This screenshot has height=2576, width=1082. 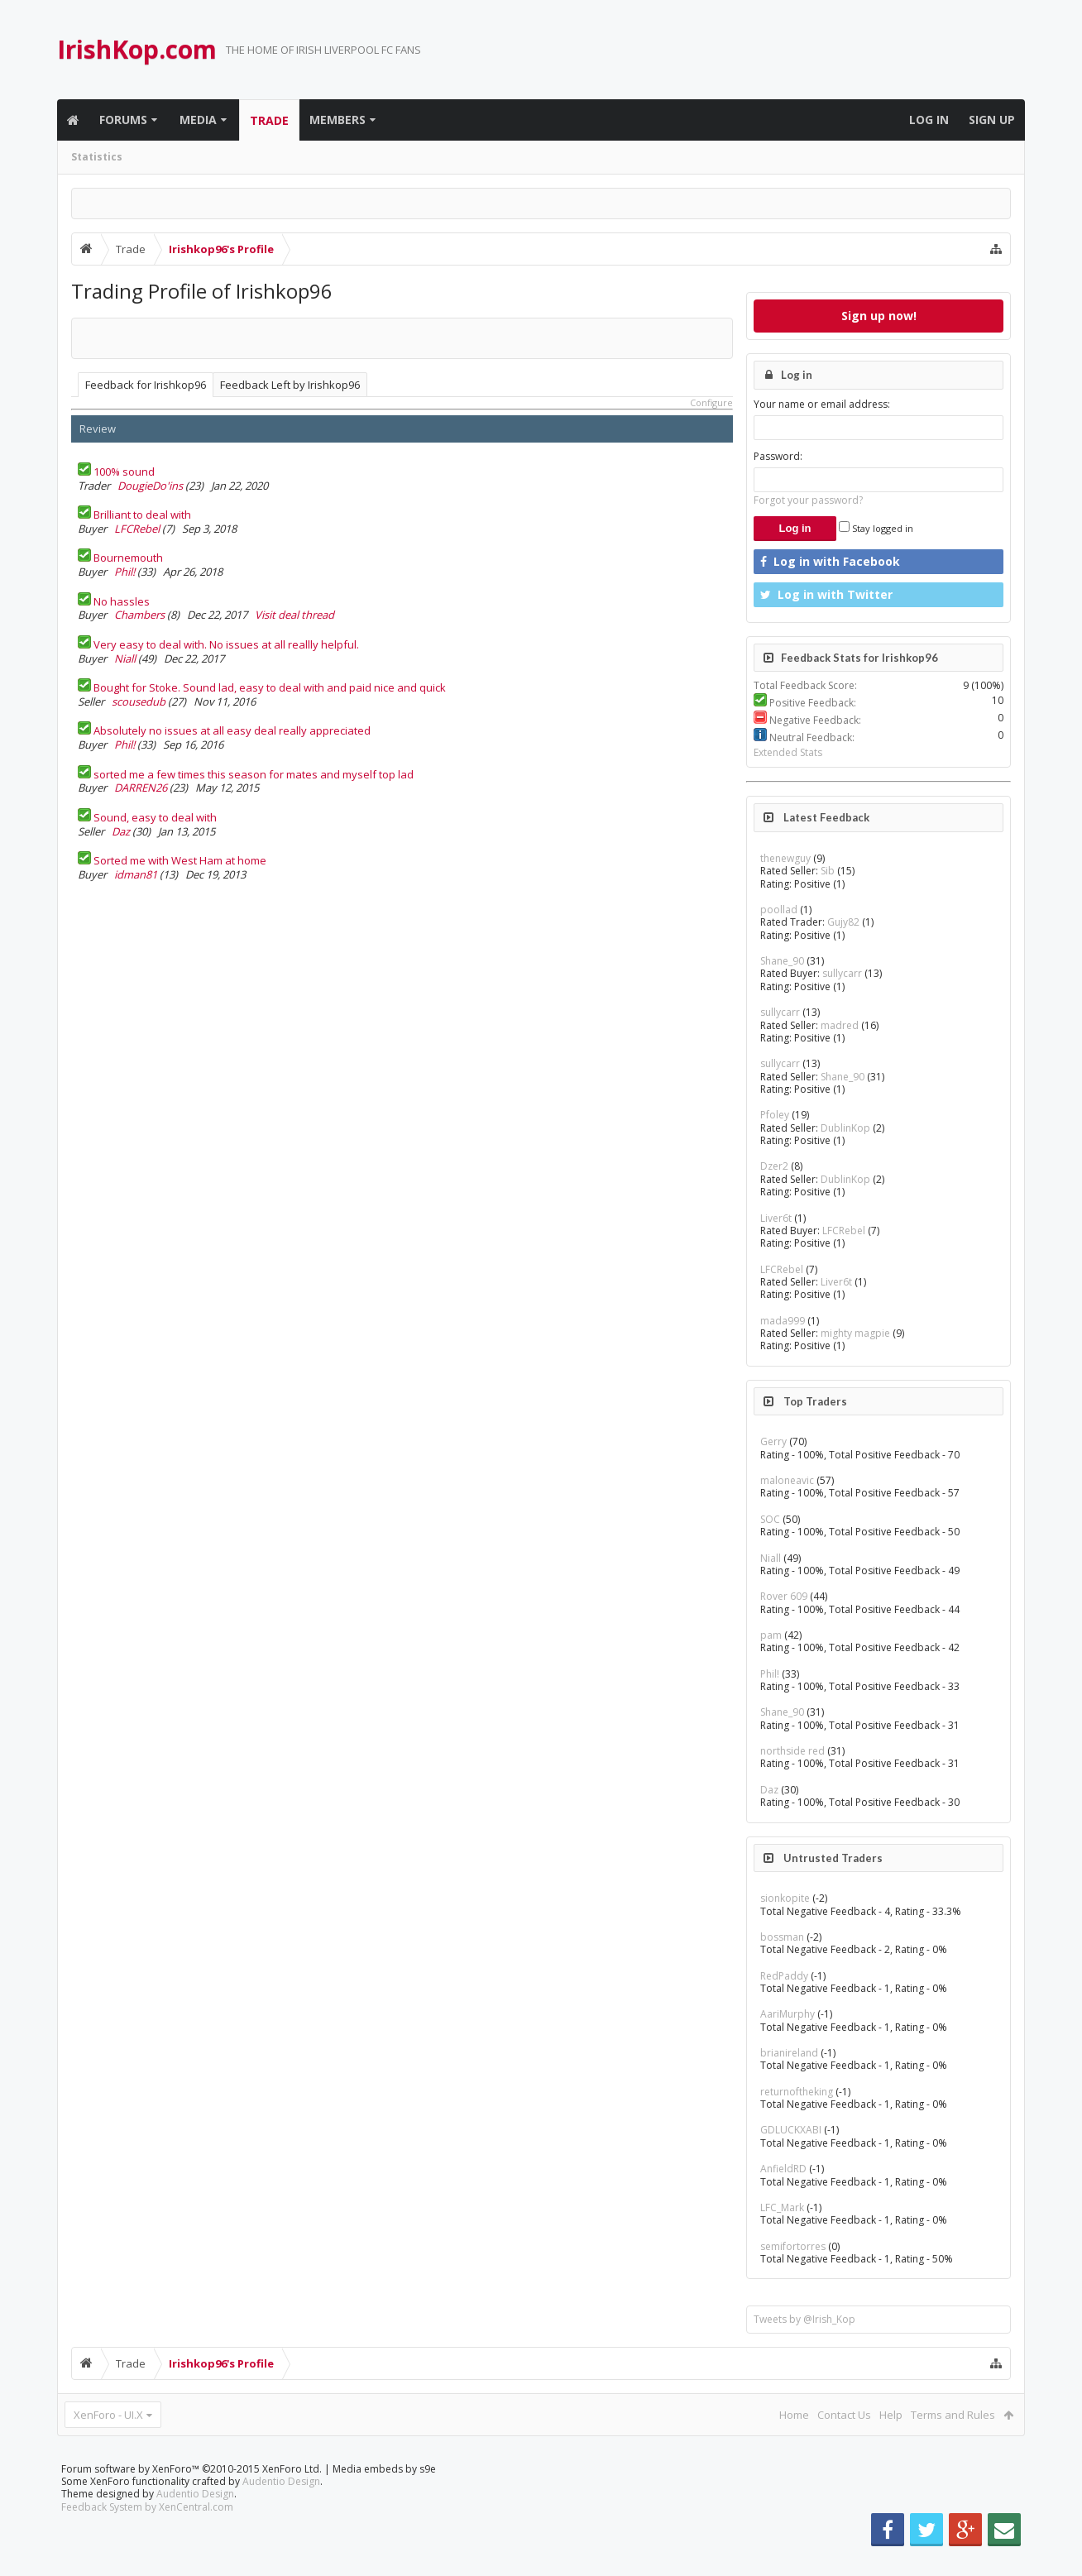 I want to click on sorted me a few times this season for mates and myself top lad, so click(x=253, y=774).